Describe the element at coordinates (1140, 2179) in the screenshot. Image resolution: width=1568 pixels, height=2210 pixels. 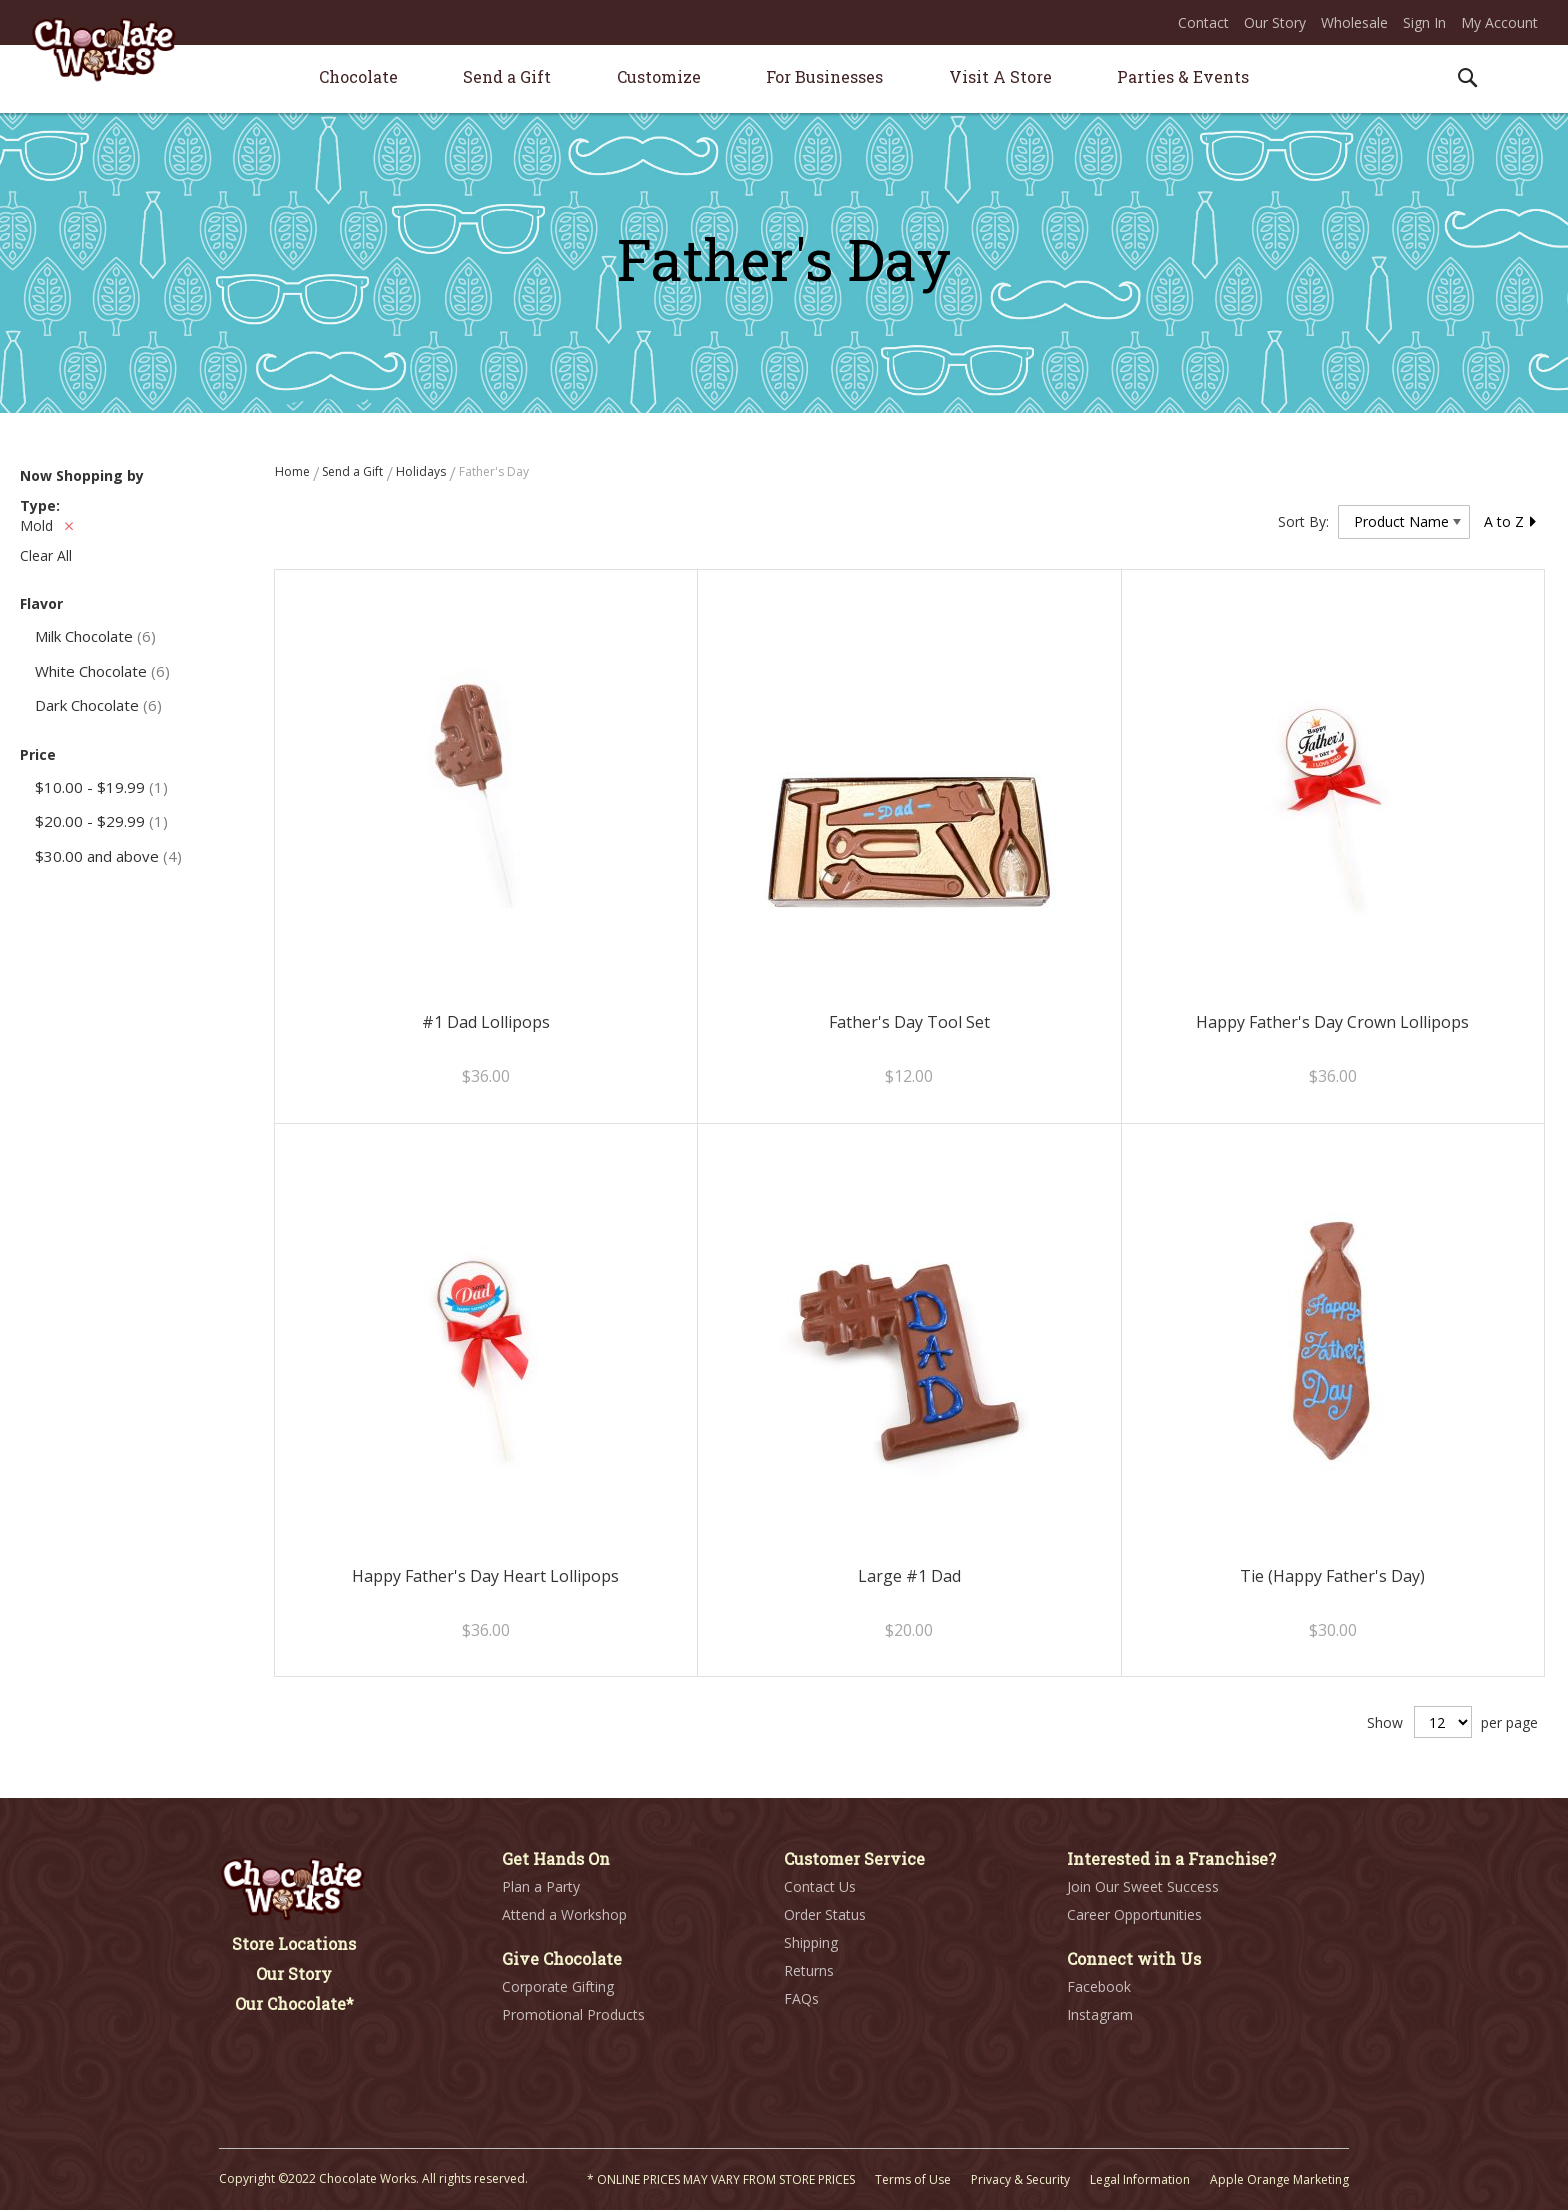
I see `Legal Information` at that location.